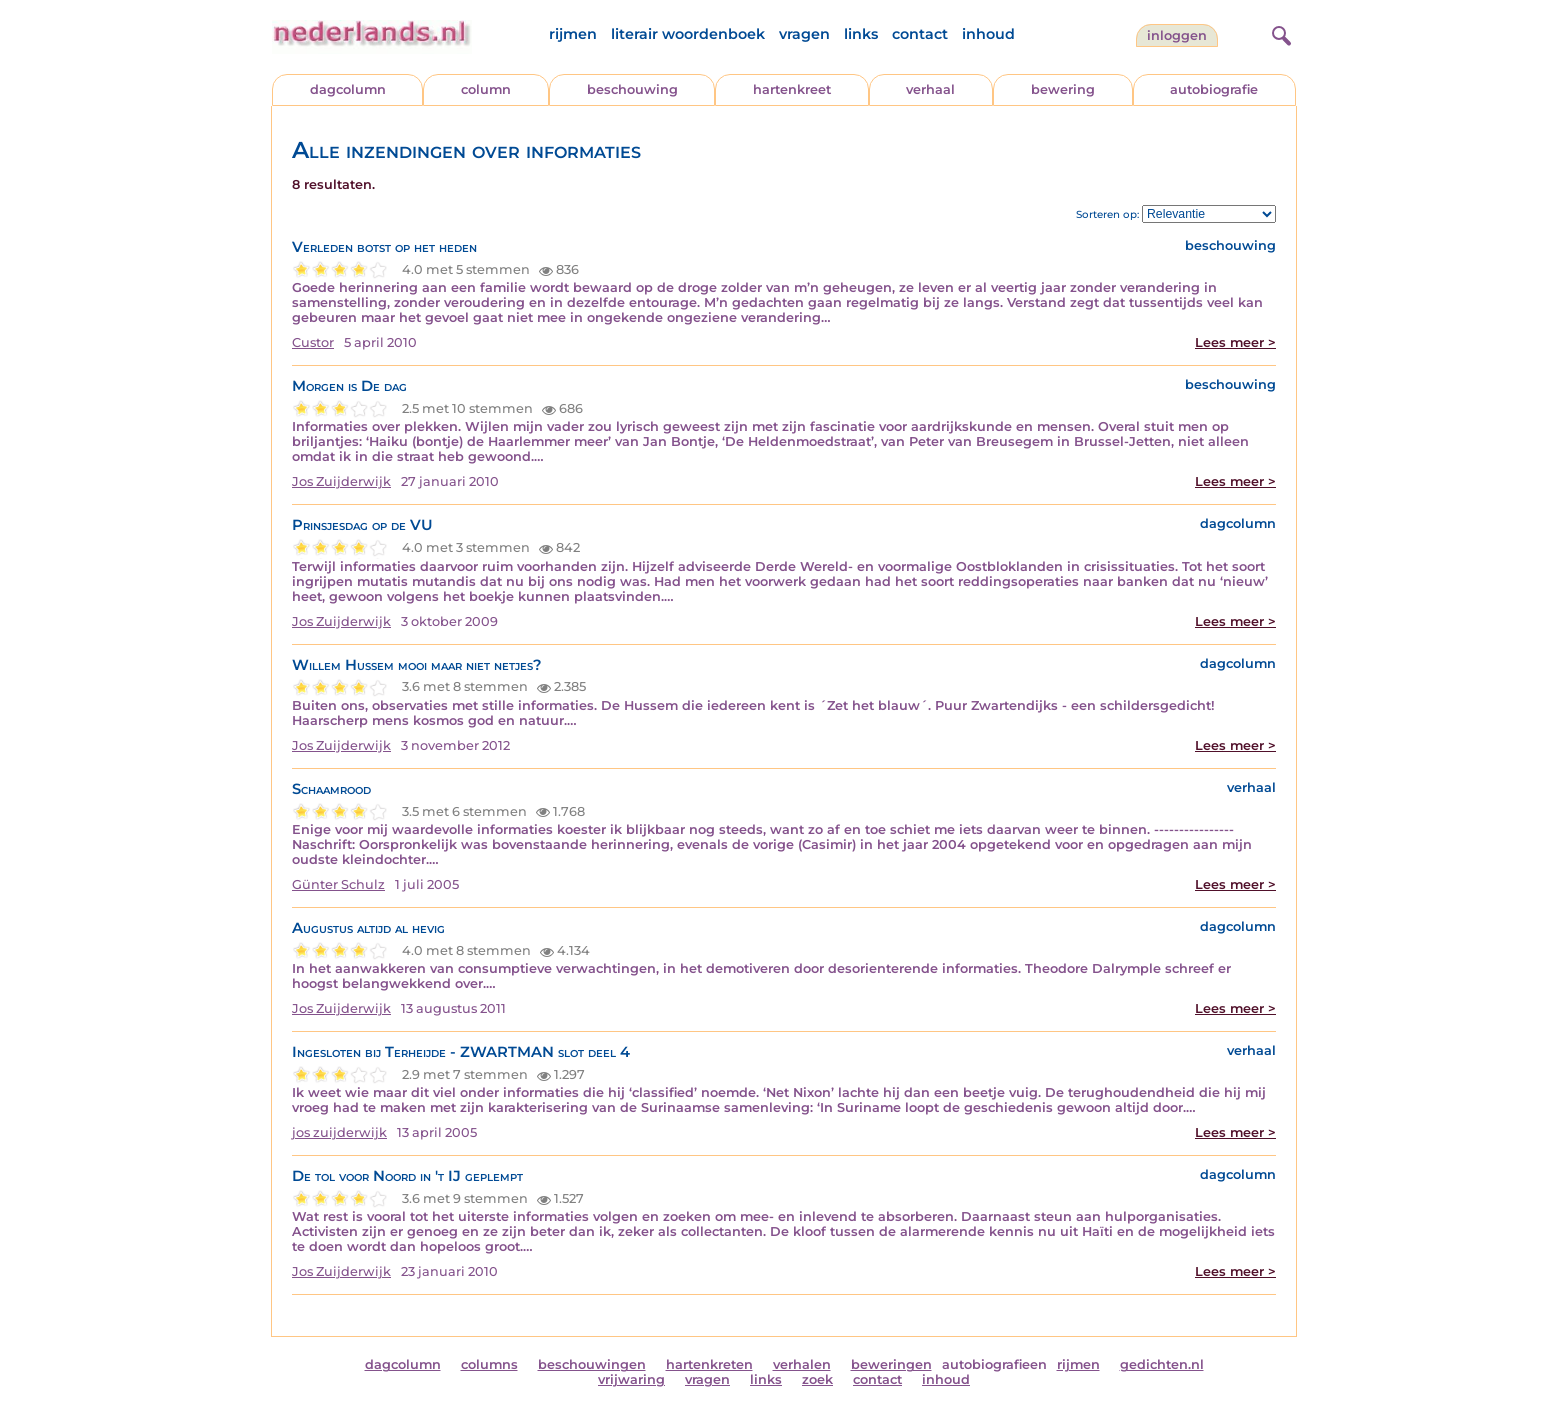 Image resolution: width=1568 pixels, height=1415 pixels. I want to click on beweringen, so click(891, 1364).